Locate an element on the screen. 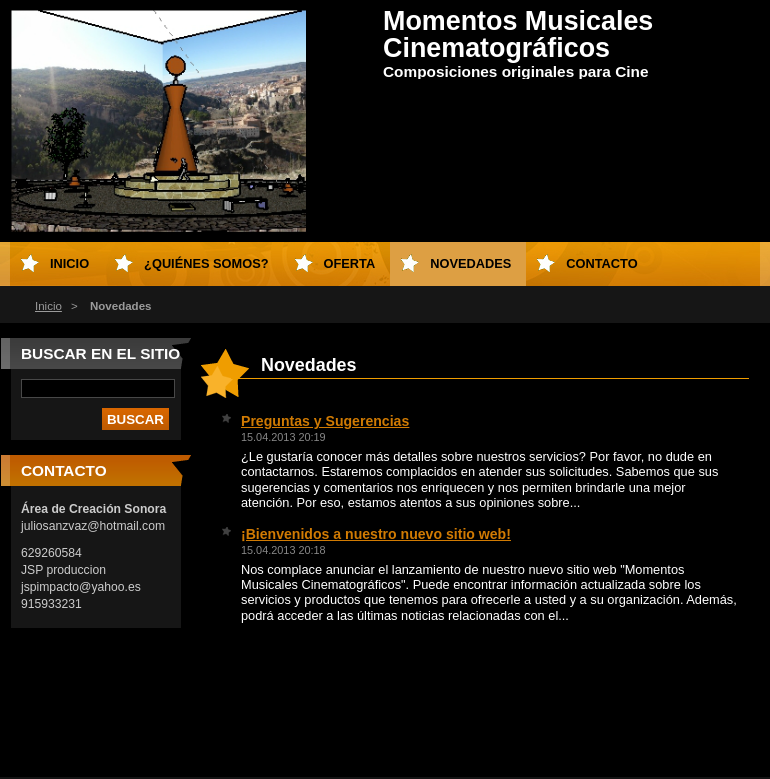 The width and height of the screenshot is (770, 779). Novedades is located at coordinates (470, 263).